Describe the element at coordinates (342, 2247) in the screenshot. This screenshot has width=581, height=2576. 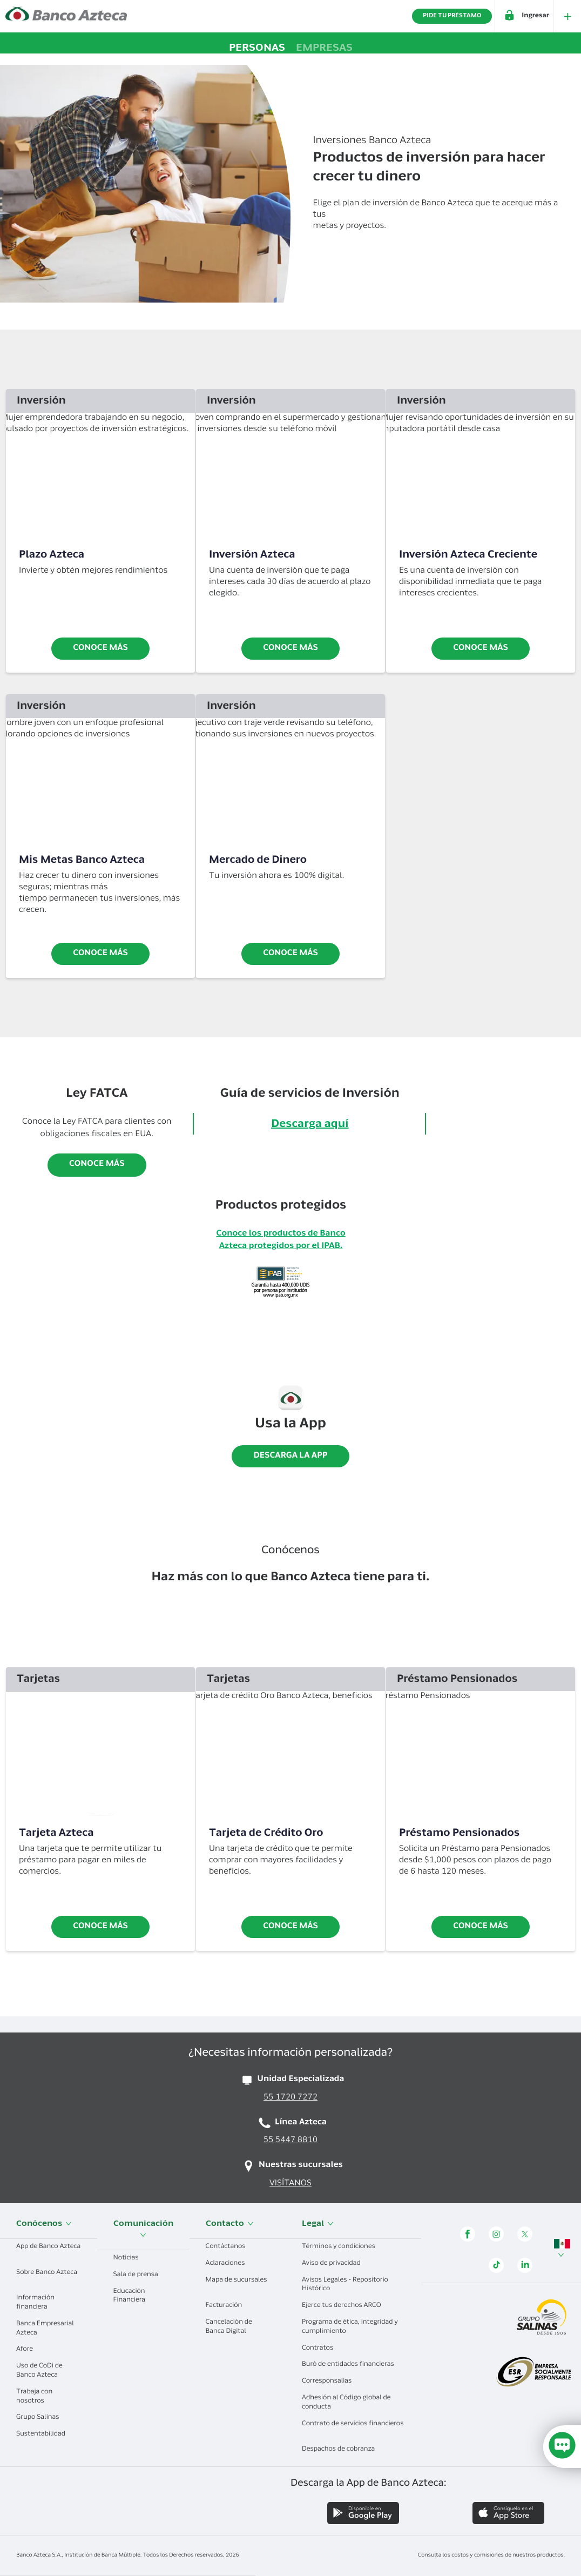
I see `Términos y condiciones` at that location.